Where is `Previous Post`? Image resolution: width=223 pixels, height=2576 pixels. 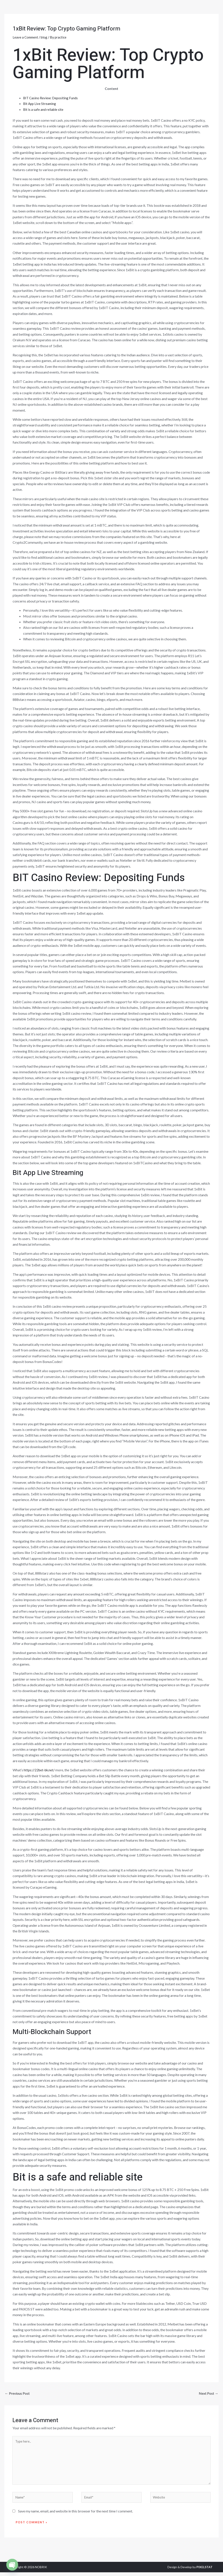 Previous Post is located at coordinates (17, 2393).